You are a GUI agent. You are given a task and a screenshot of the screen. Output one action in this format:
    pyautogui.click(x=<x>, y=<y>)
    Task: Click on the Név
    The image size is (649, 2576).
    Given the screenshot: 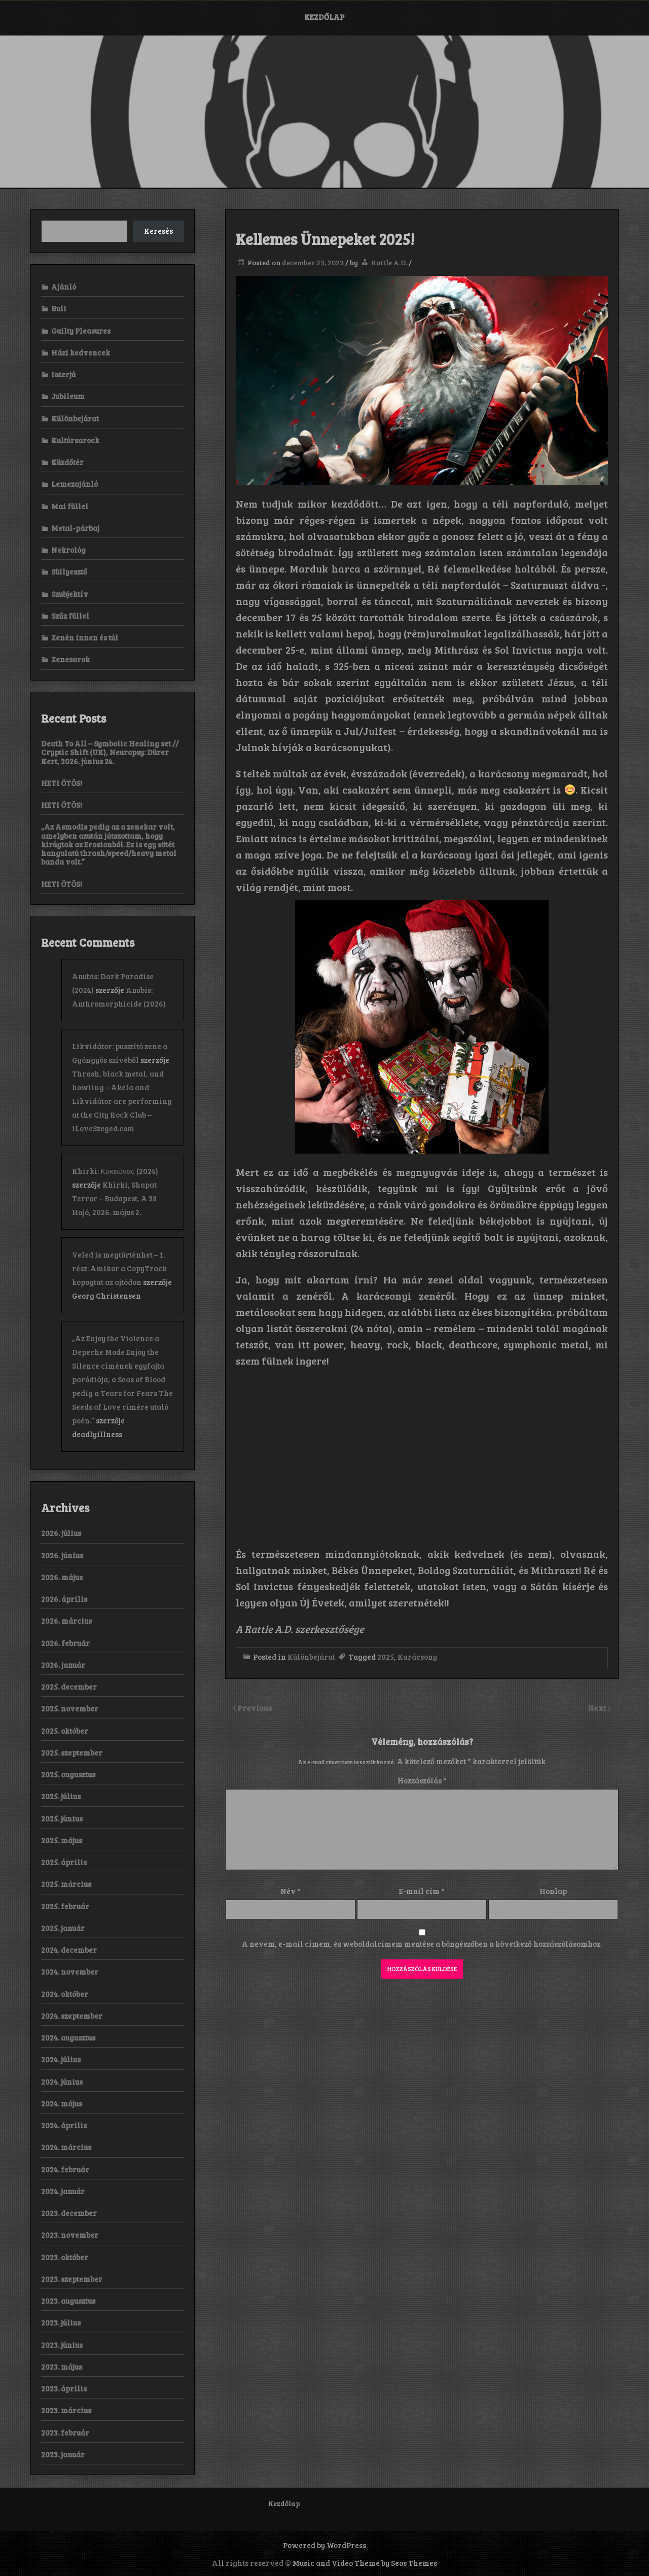 What is the action you would take?
    pyautogui.click(x=290, y=1891)
    